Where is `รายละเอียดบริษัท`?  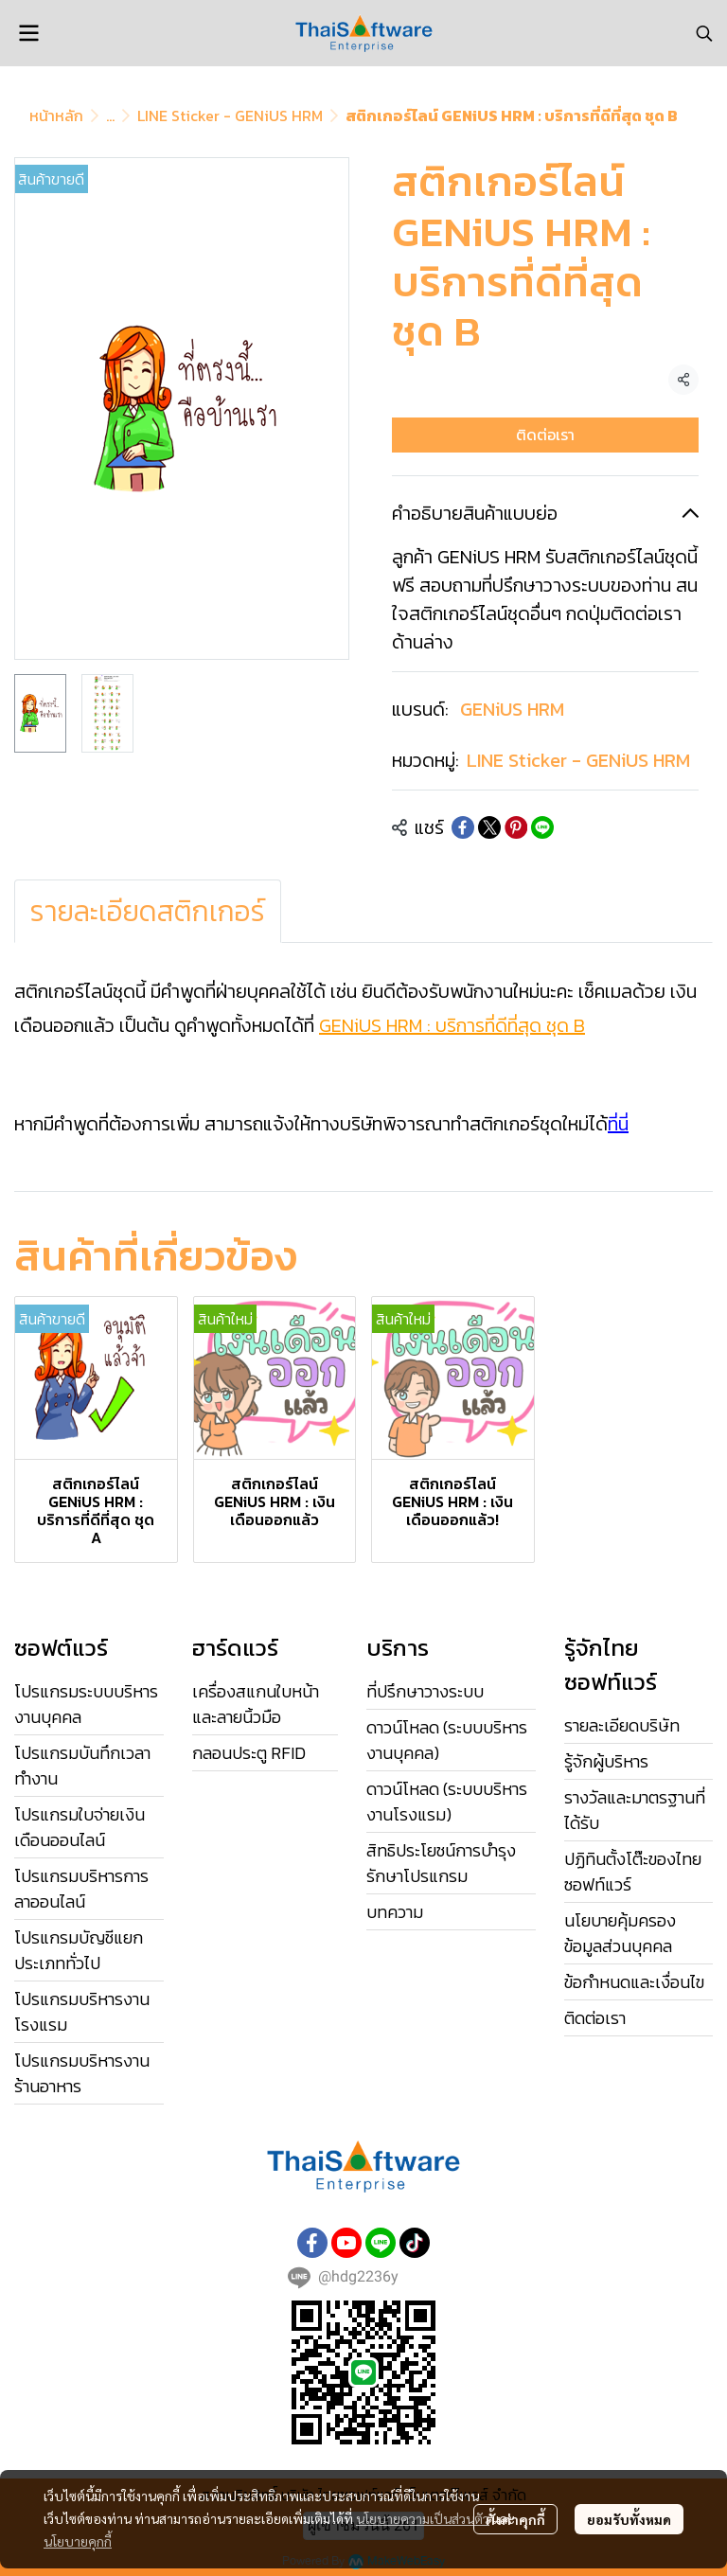
รายละเอียดบริษัท is located at coordinates (622, 1725).